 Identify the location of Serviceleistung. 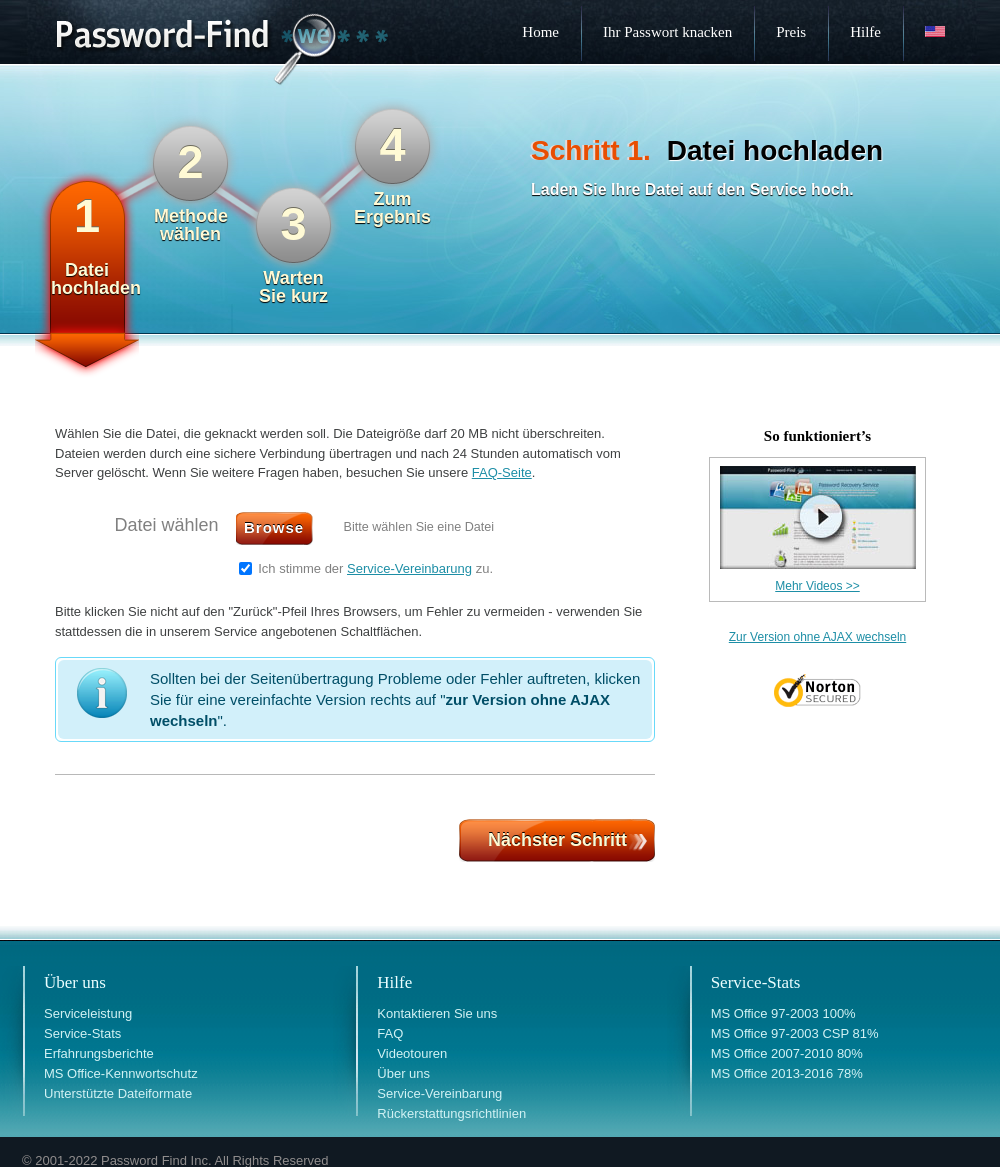
(88, 1013).